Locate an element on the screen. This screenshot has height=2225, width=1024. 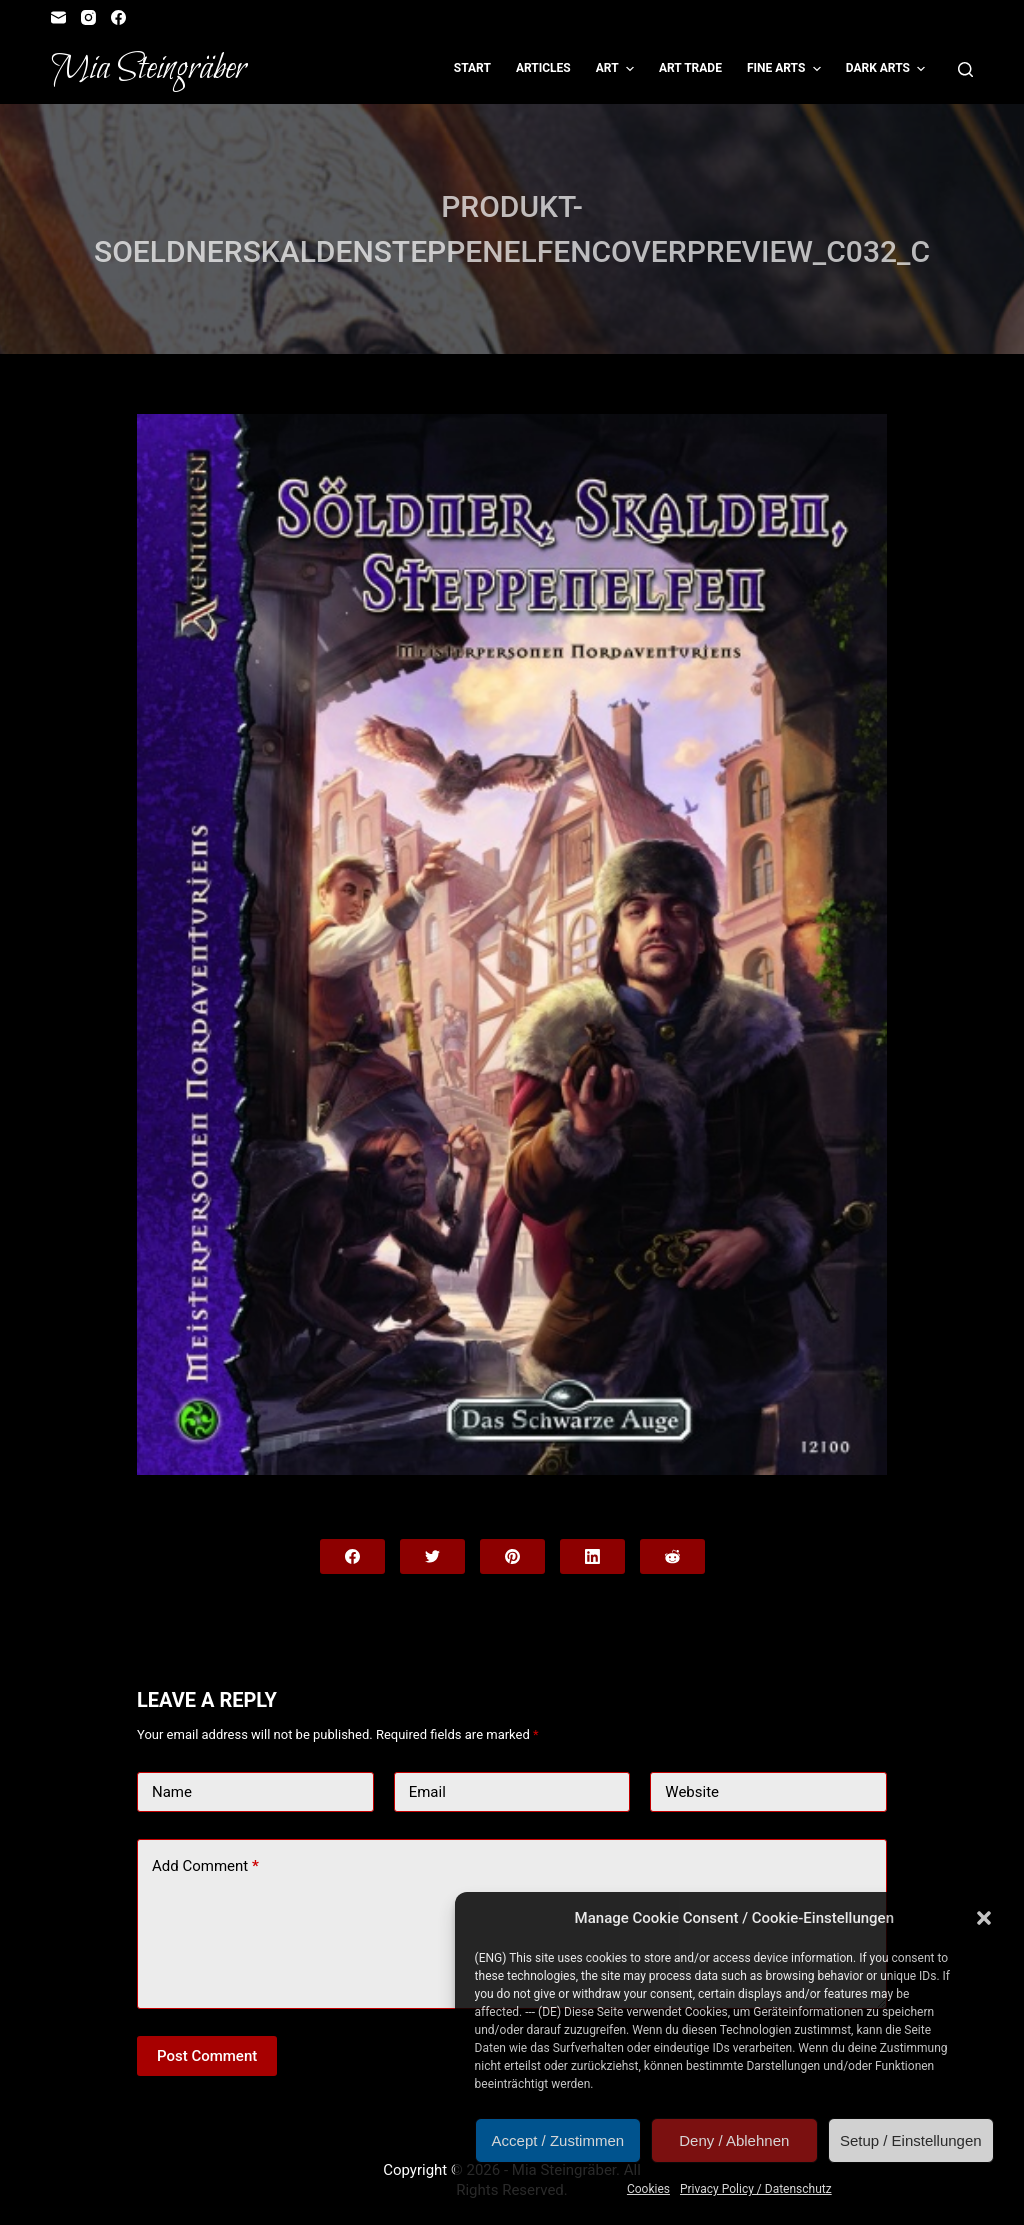
Dark Arts [menuitem] is located at coordinates (888, 69).